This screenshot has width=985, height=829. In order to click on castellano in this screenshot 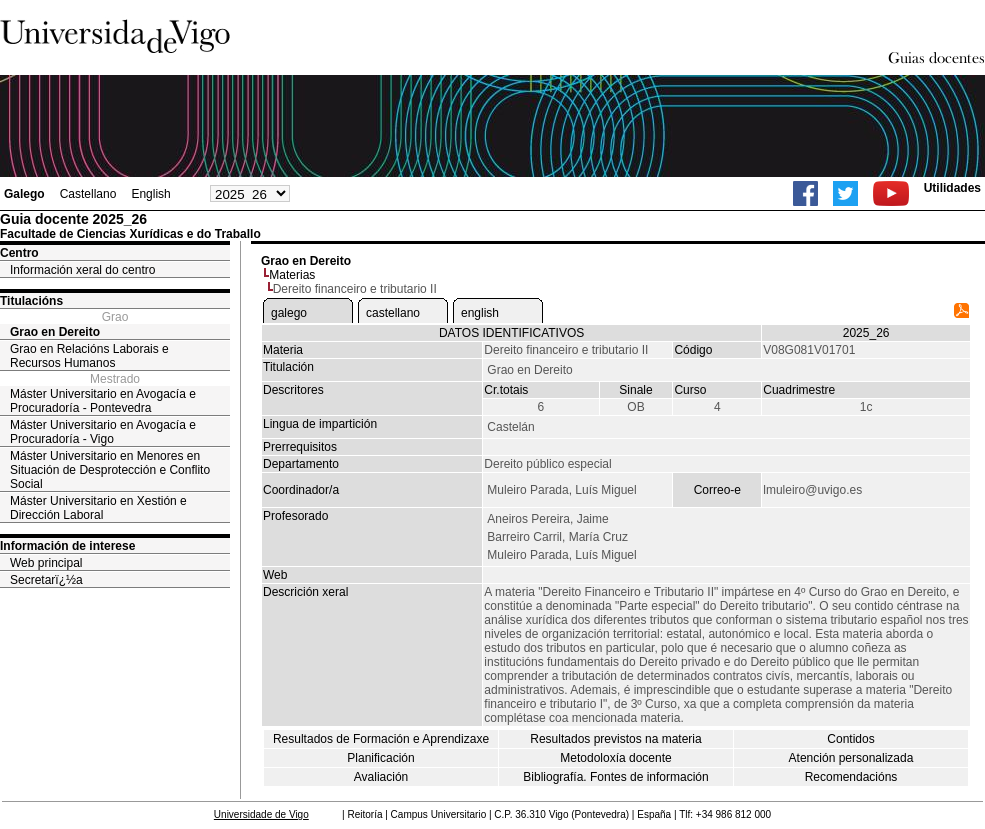, I will do `click(393, 313)`.